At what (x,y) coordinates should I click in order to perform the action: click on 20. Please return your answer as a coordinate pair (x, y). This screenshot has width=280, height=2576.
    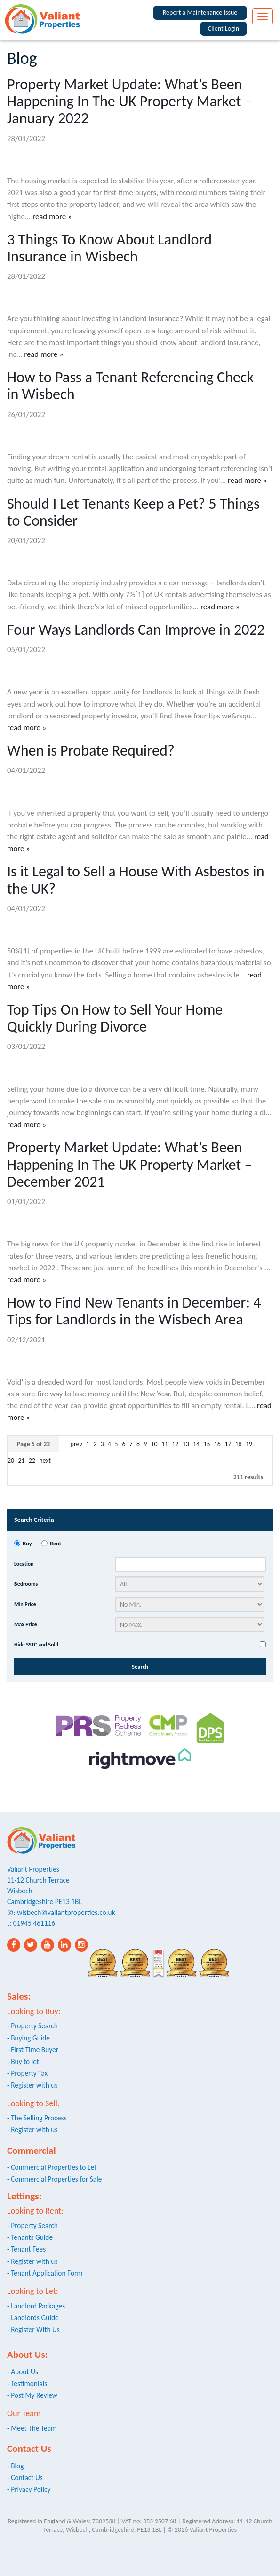
    Looking at the image, I should click on (11, 1461).